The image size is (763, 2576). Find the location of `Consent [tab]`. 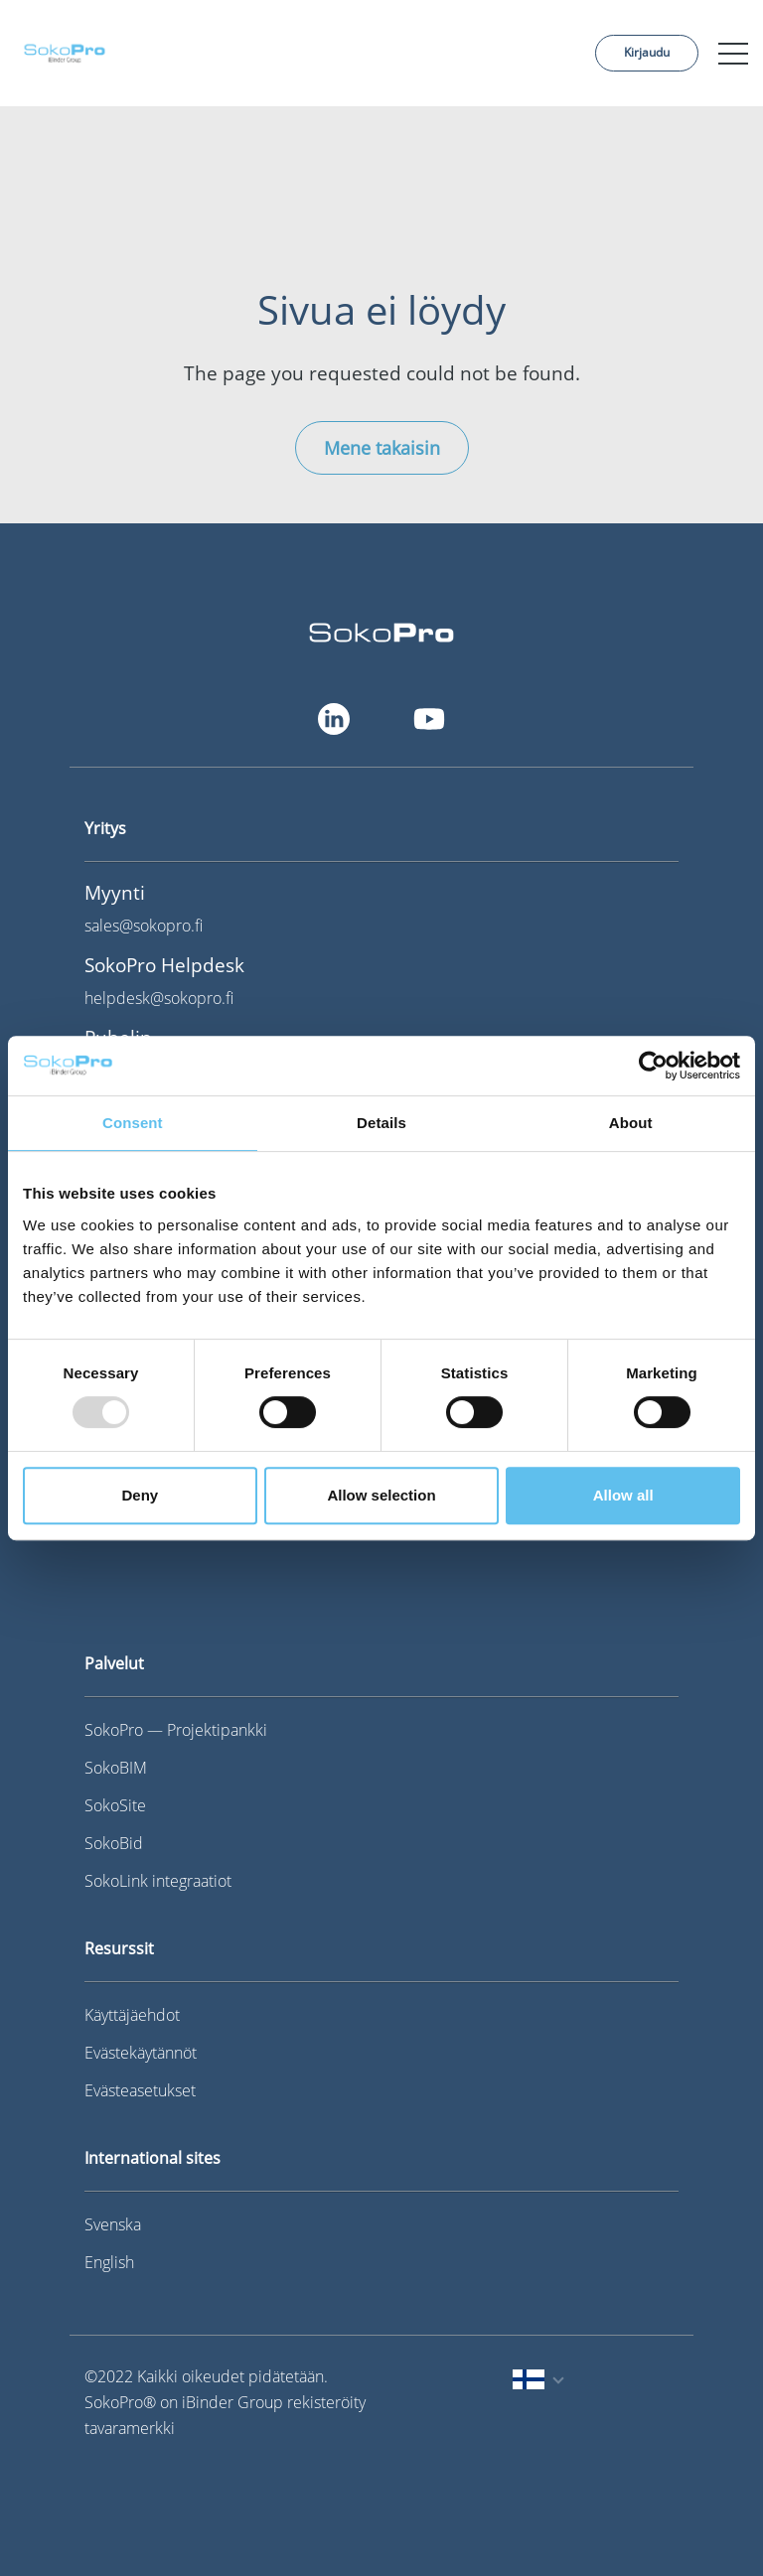

Consent [tab] is located at coordinates (132, 1122).